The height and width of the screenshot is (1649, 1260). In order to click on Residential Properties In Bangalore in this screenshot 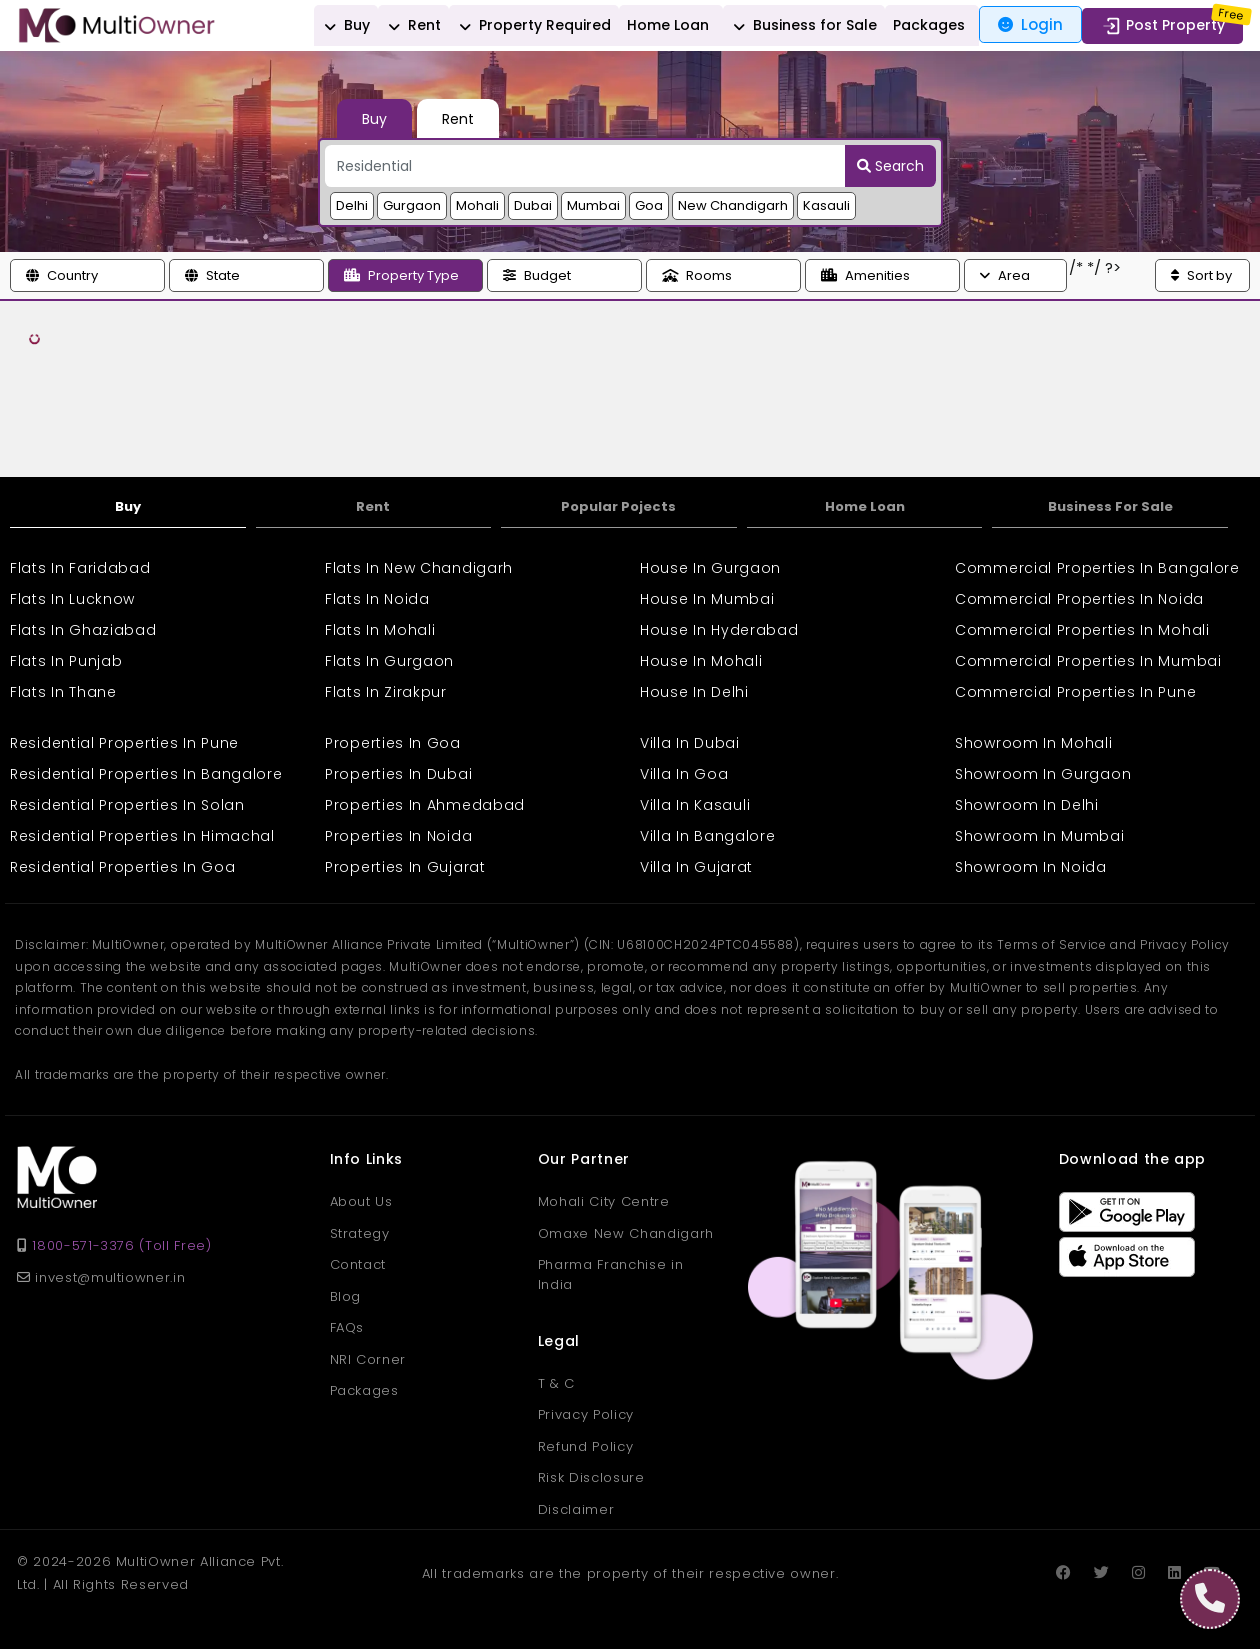, I will do `click(146, 774)`.